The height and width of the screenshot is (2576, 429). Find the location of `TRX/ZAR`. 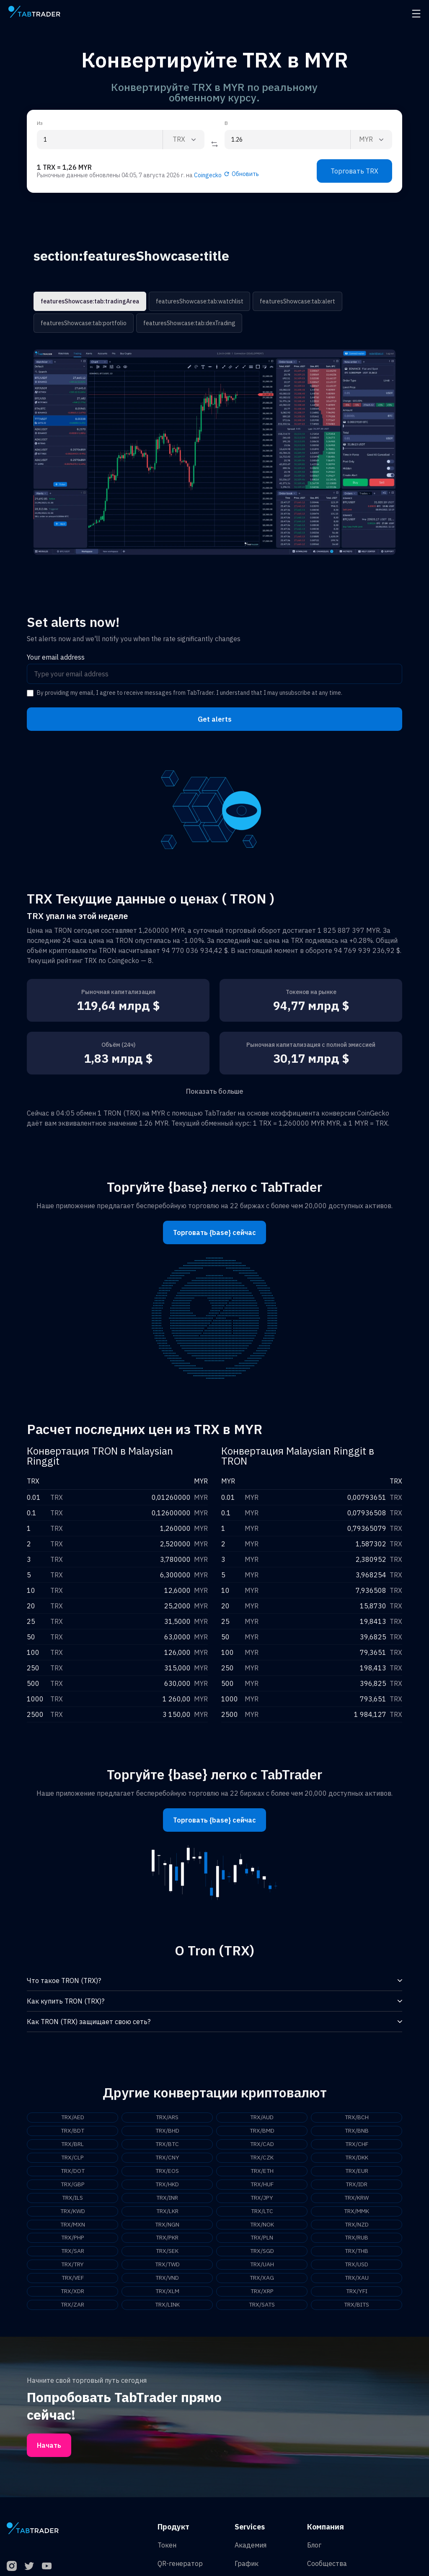

TRX/ZAR is located at coordinates (73, 2305).